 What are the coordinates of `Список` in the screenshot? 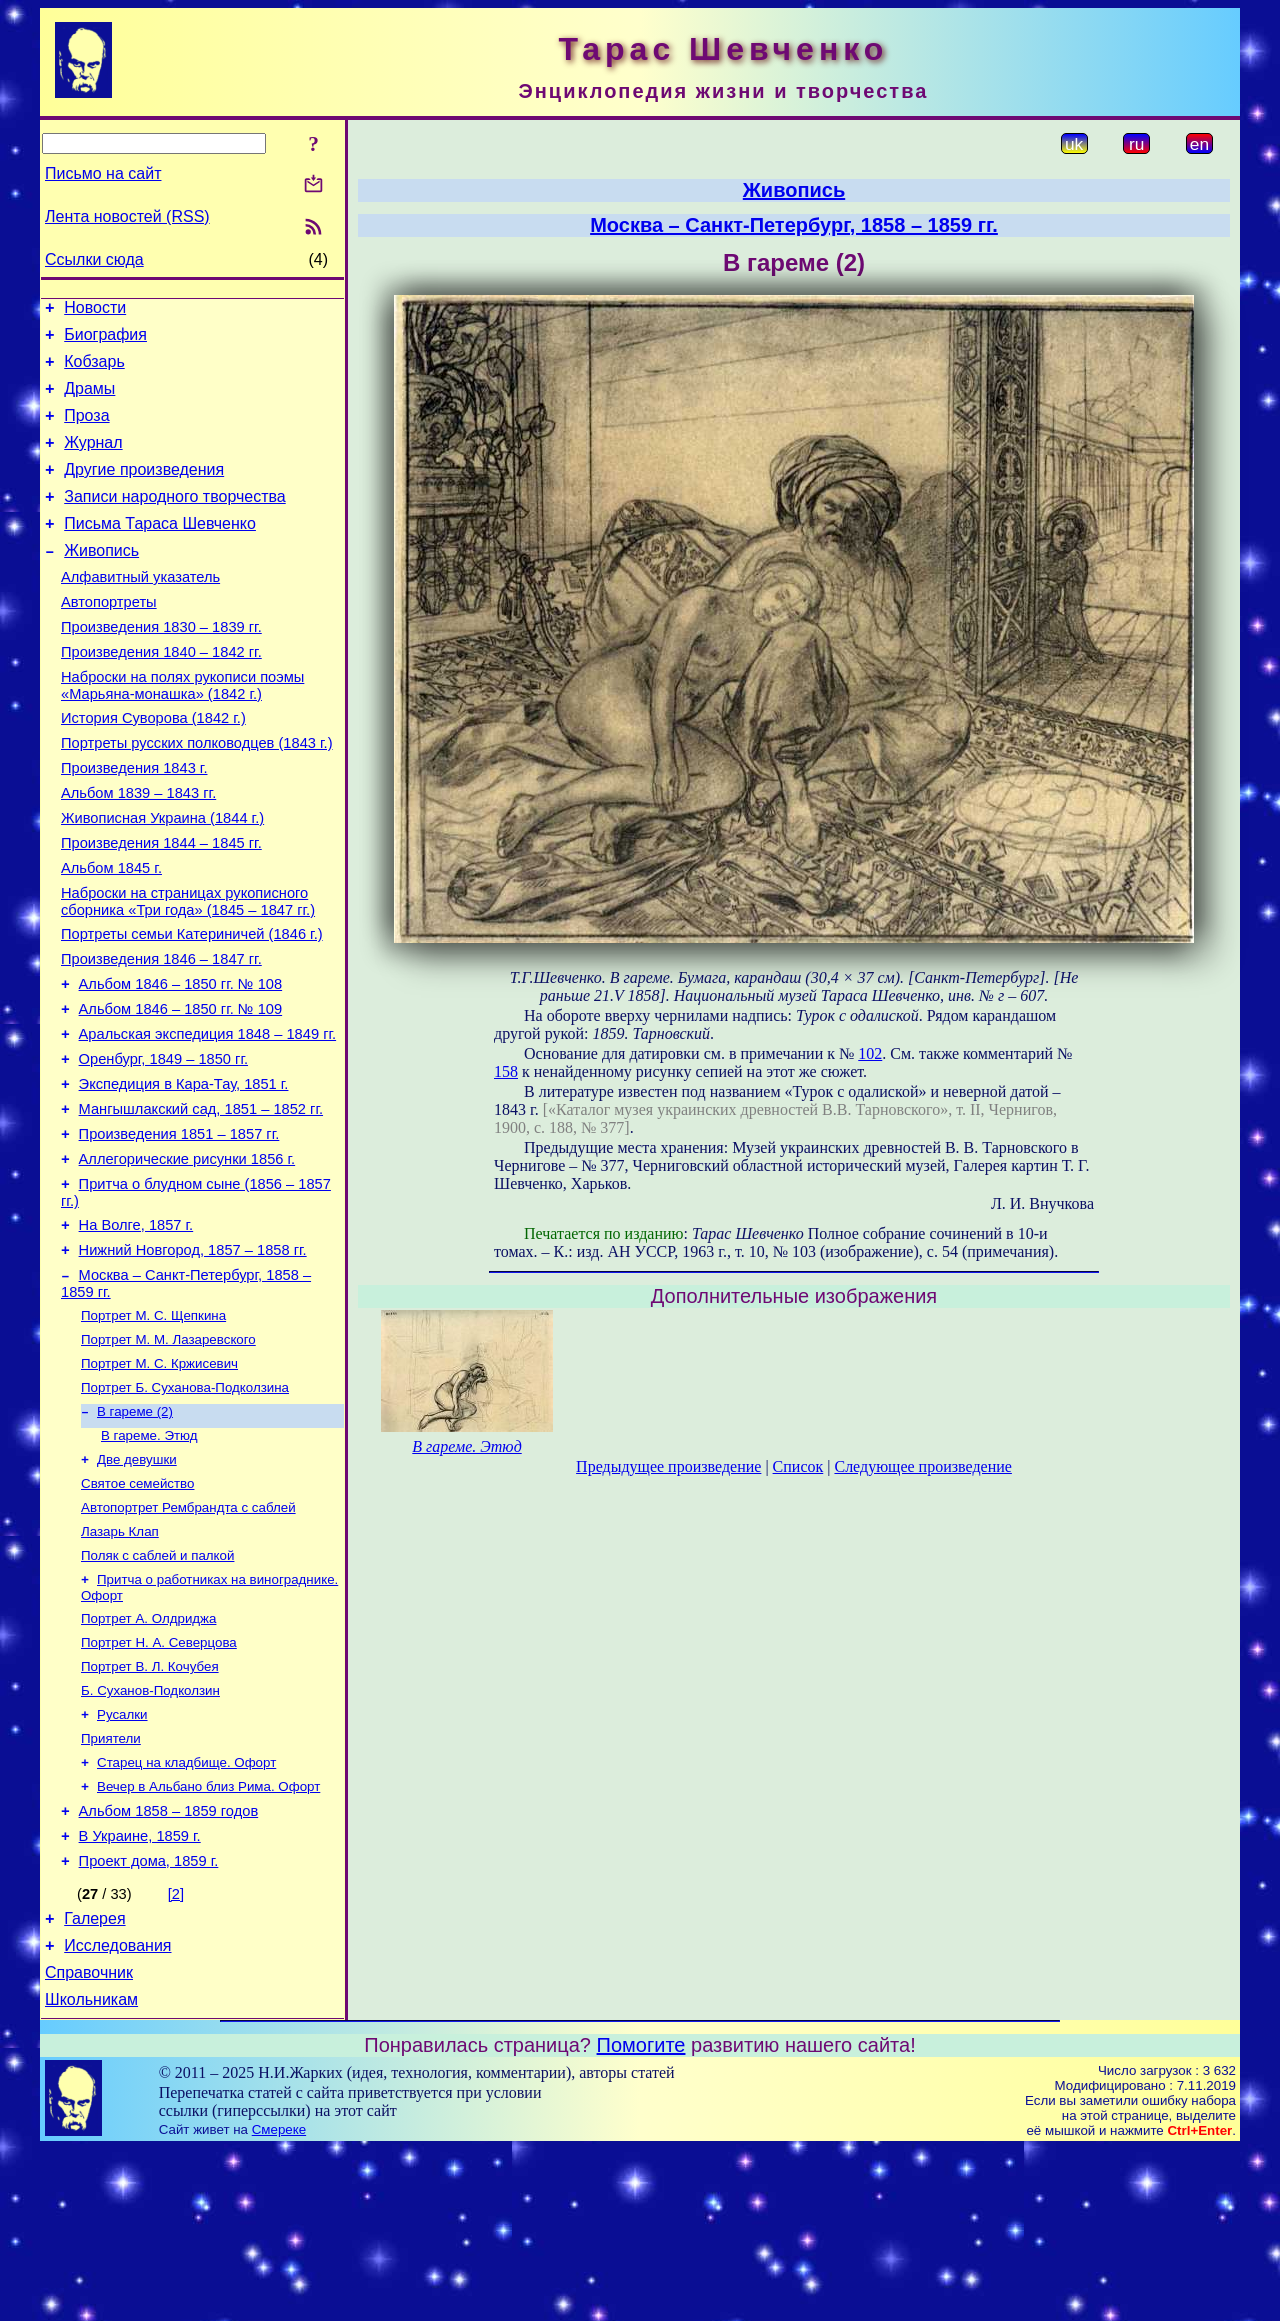 It's located at (798, 1466).